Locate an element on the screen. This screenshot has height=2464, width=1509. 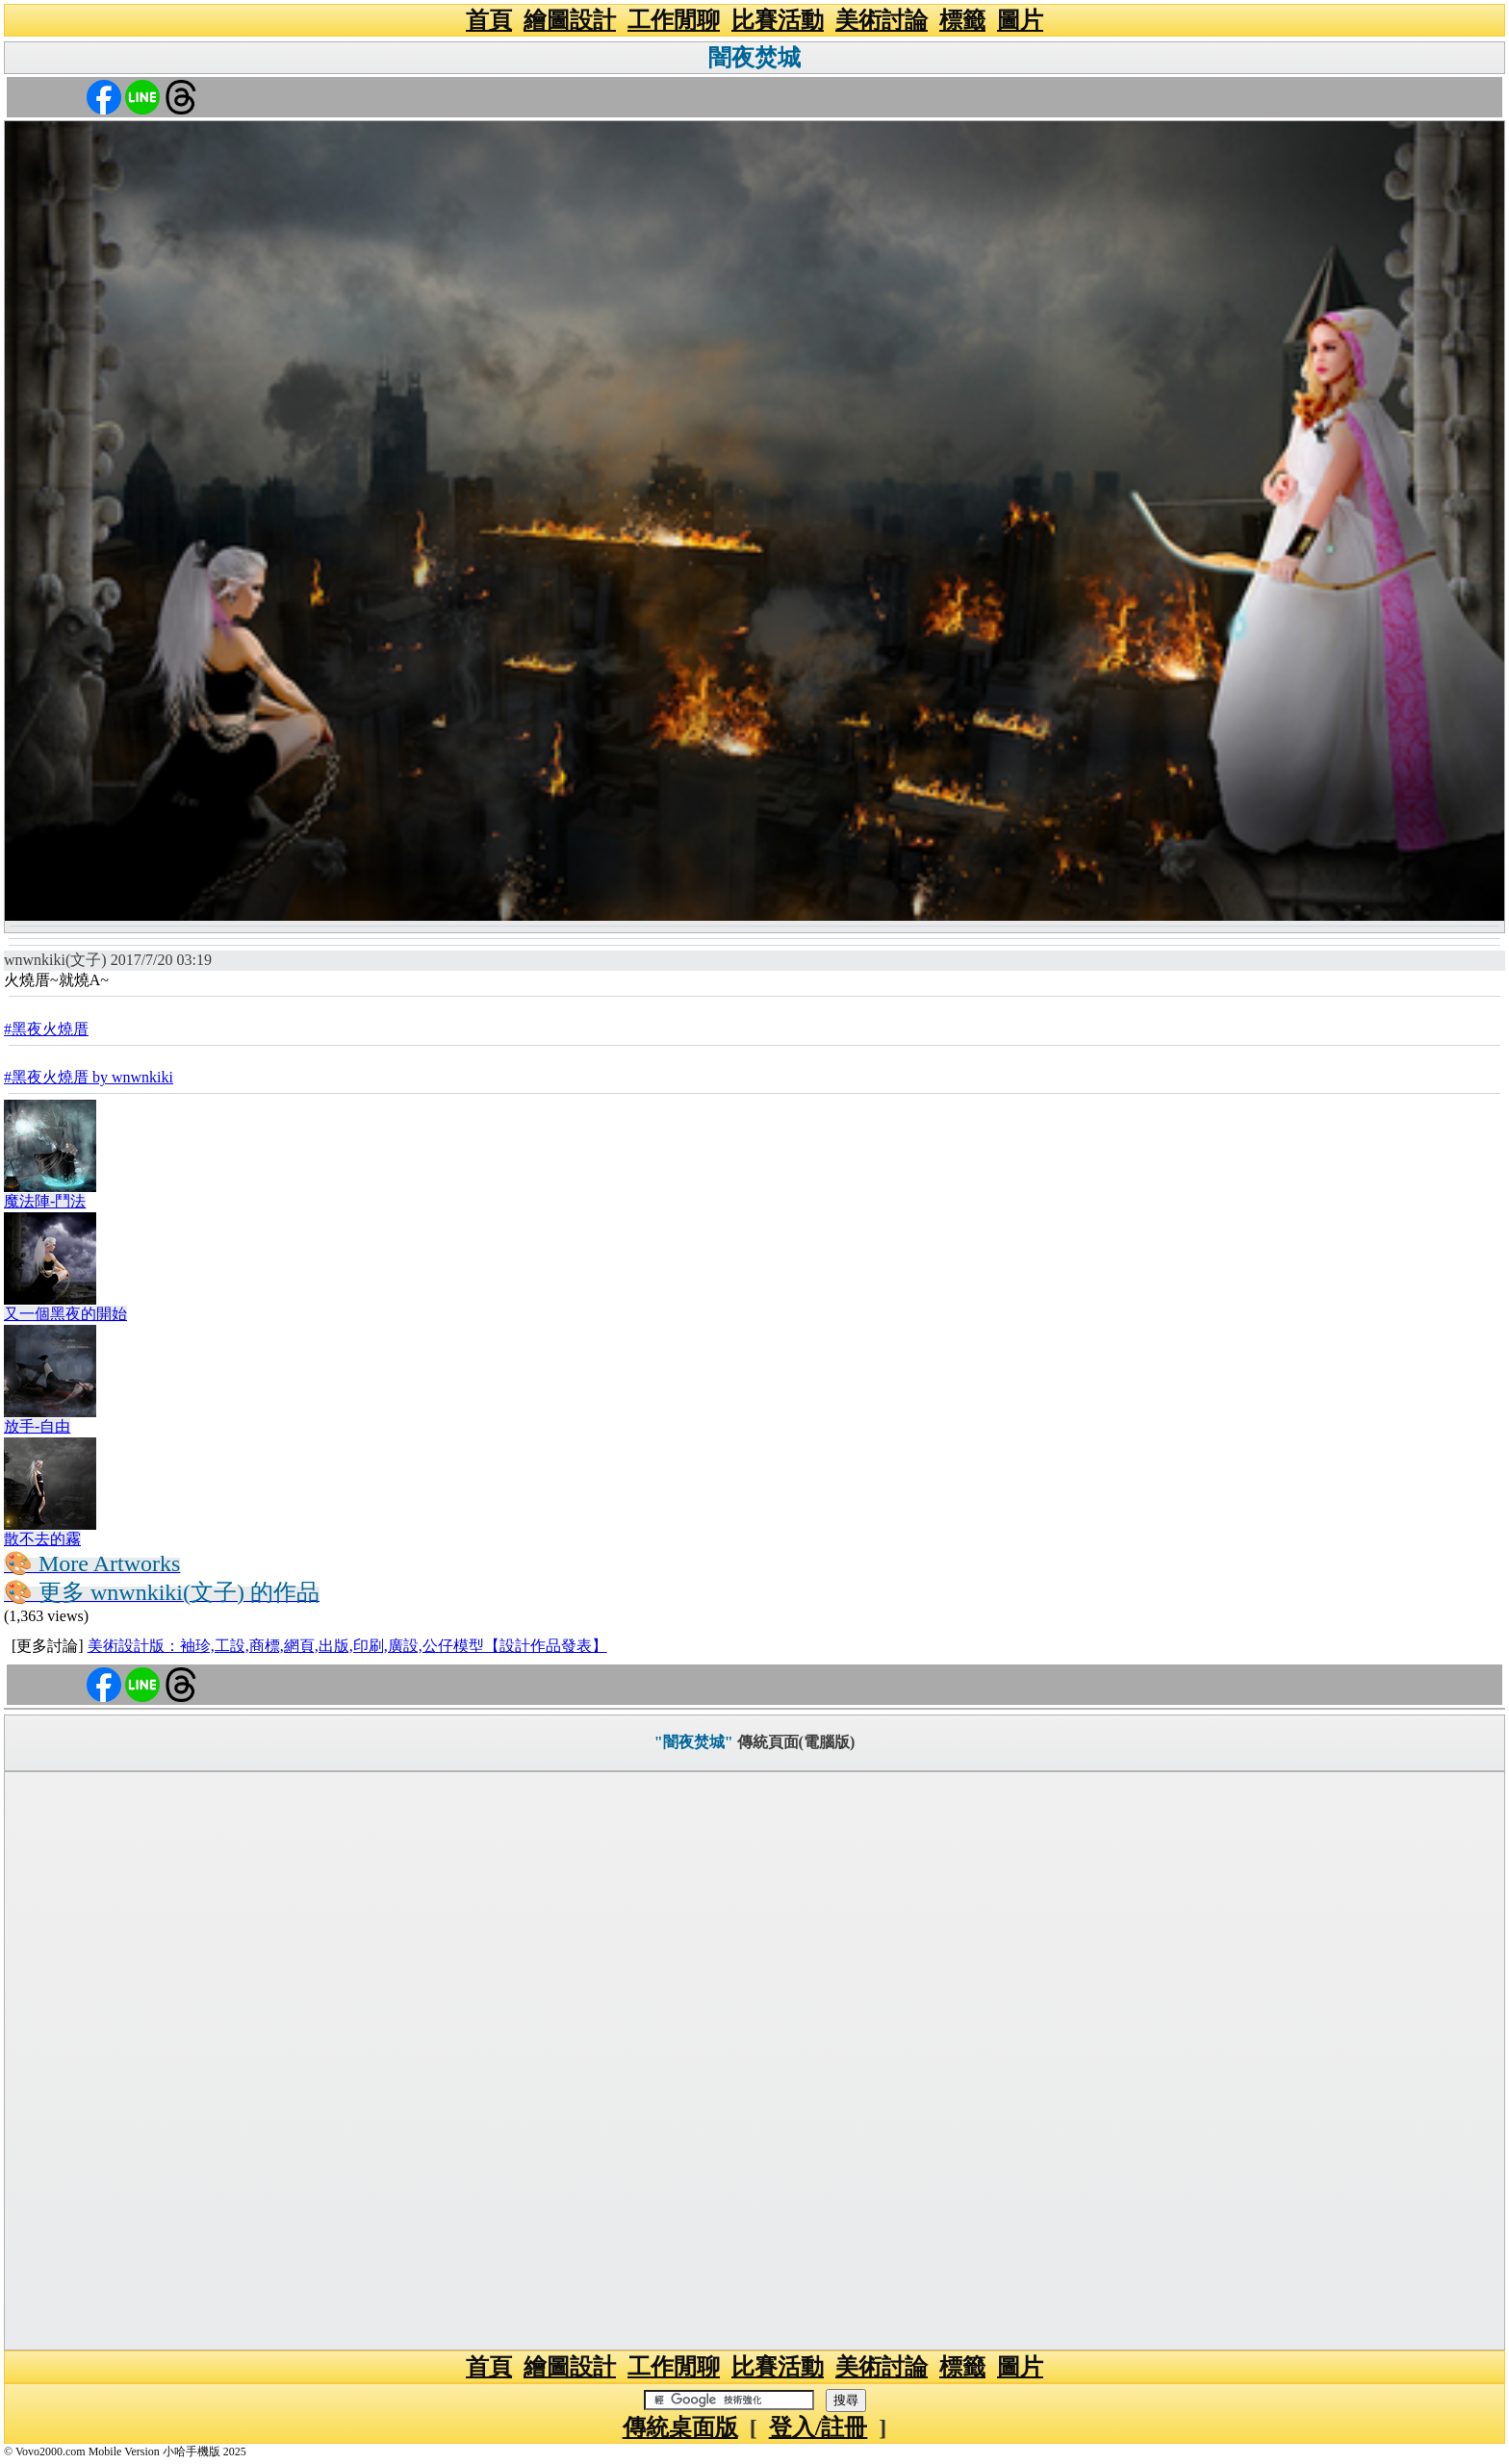
工作閒聊 is located at coordinates (673, 20).